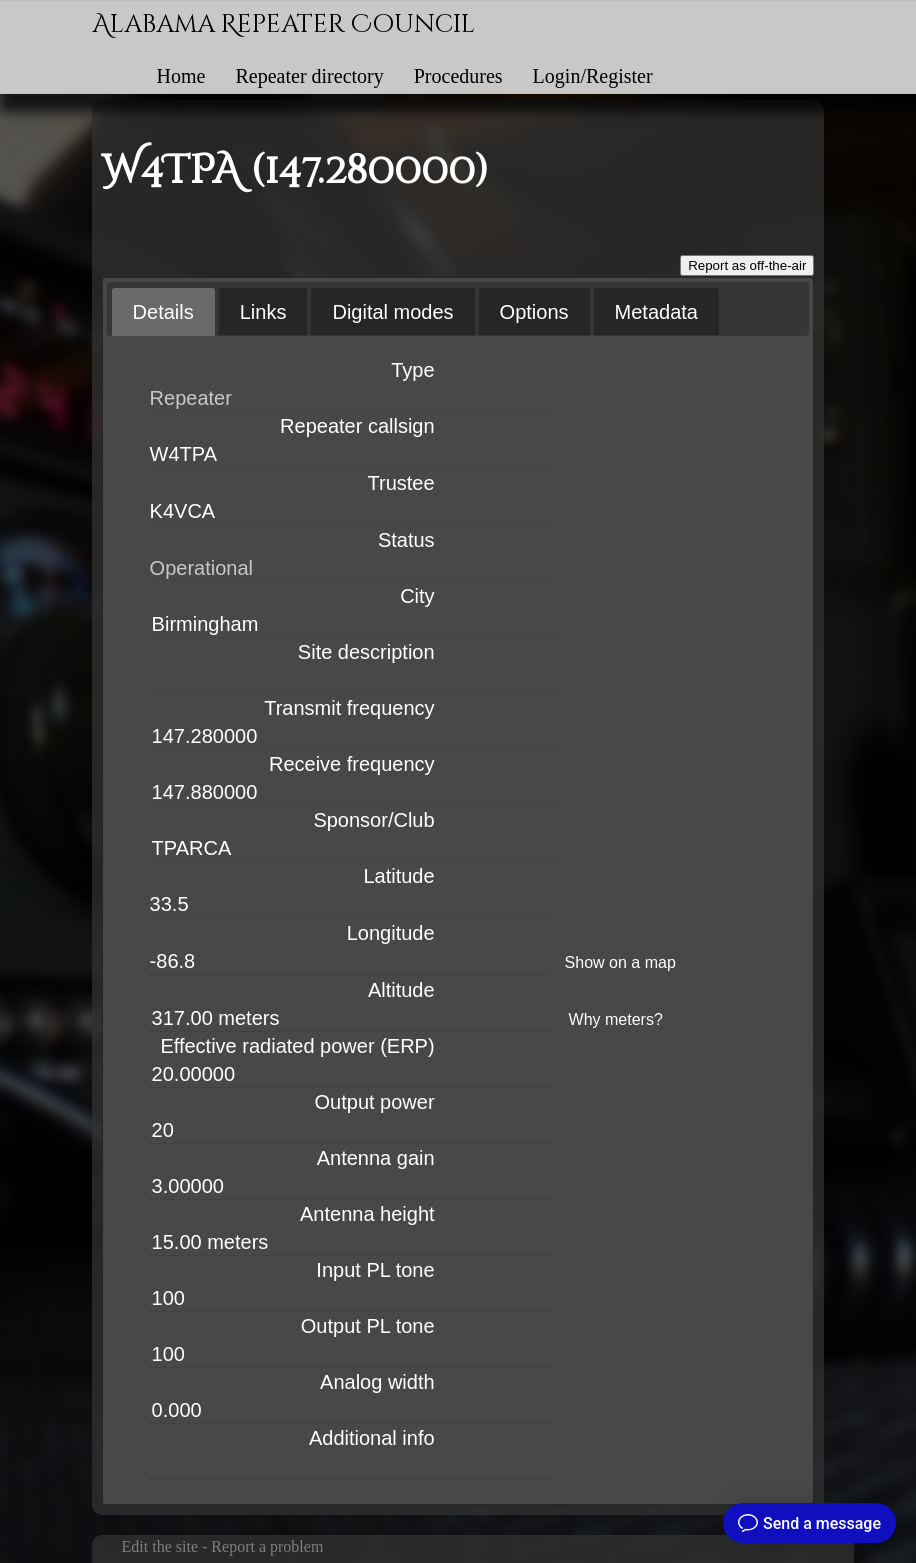  What do you see at coordinates (534, 312) in the screenshot?
I see `Options [presentation]` at bounding box center [534, 312].